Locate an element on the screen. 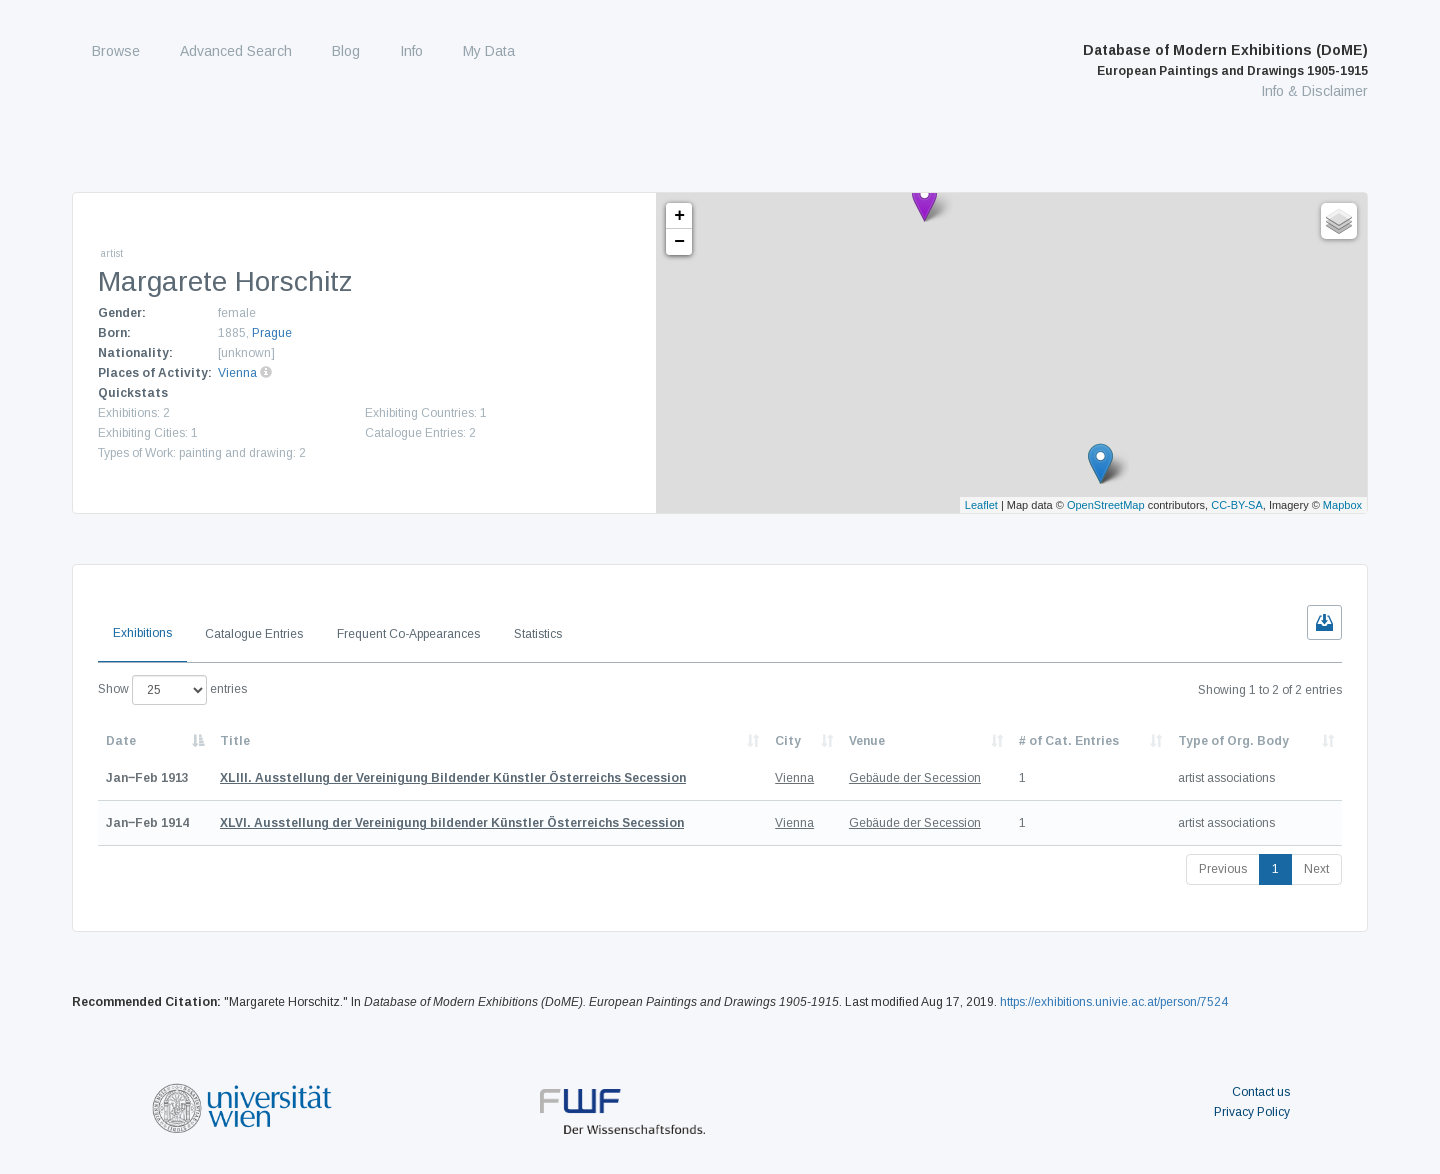  Gebäude der Secession is located at coordinates (915, 778).